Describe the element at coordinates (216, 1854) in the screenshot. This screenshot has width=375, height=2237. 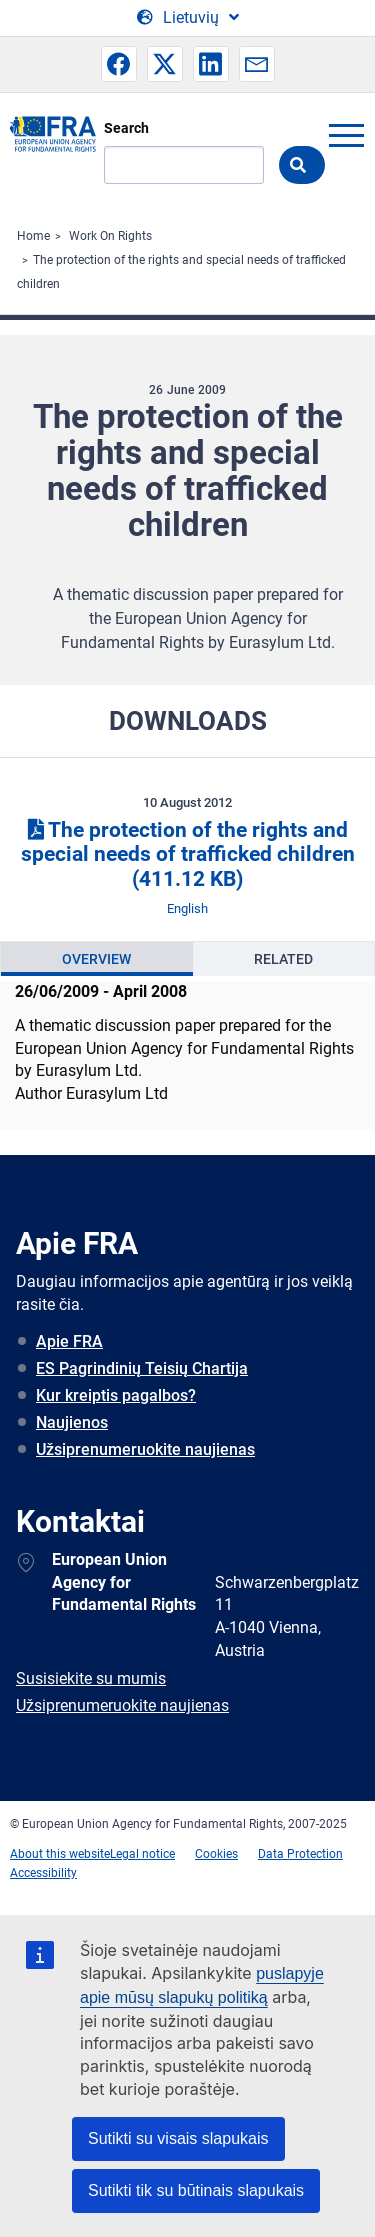
I see `Cookies` at that location.